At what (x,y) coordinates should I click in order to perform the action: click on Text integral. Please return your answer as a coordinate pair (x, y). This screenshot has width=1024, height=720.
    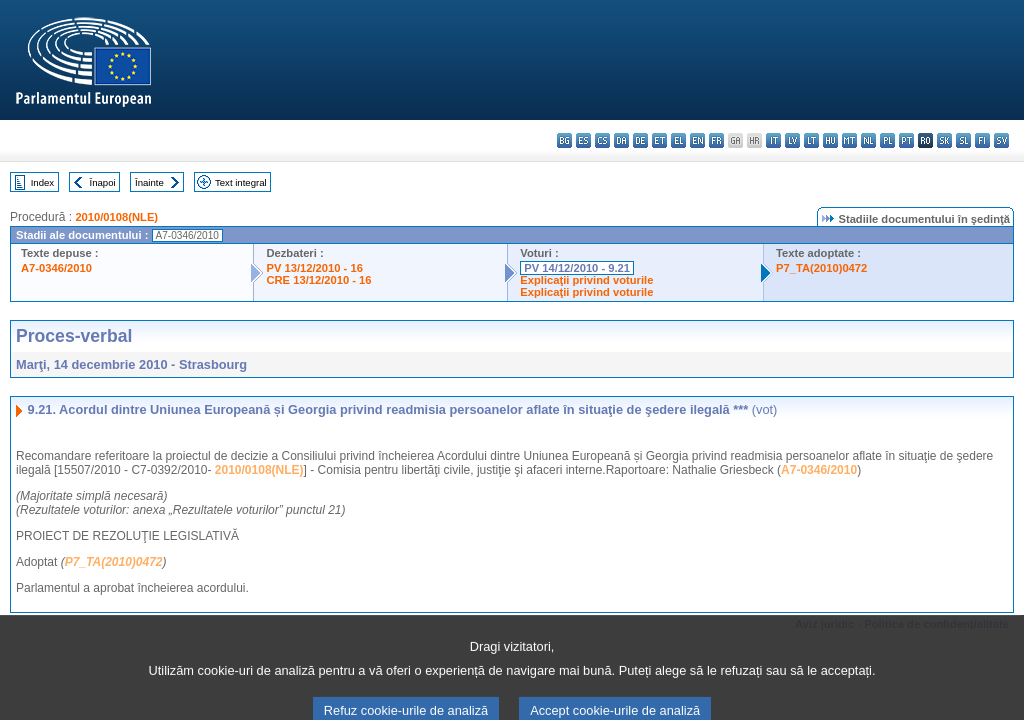
    Looking at the image, I should click on (241, 182).